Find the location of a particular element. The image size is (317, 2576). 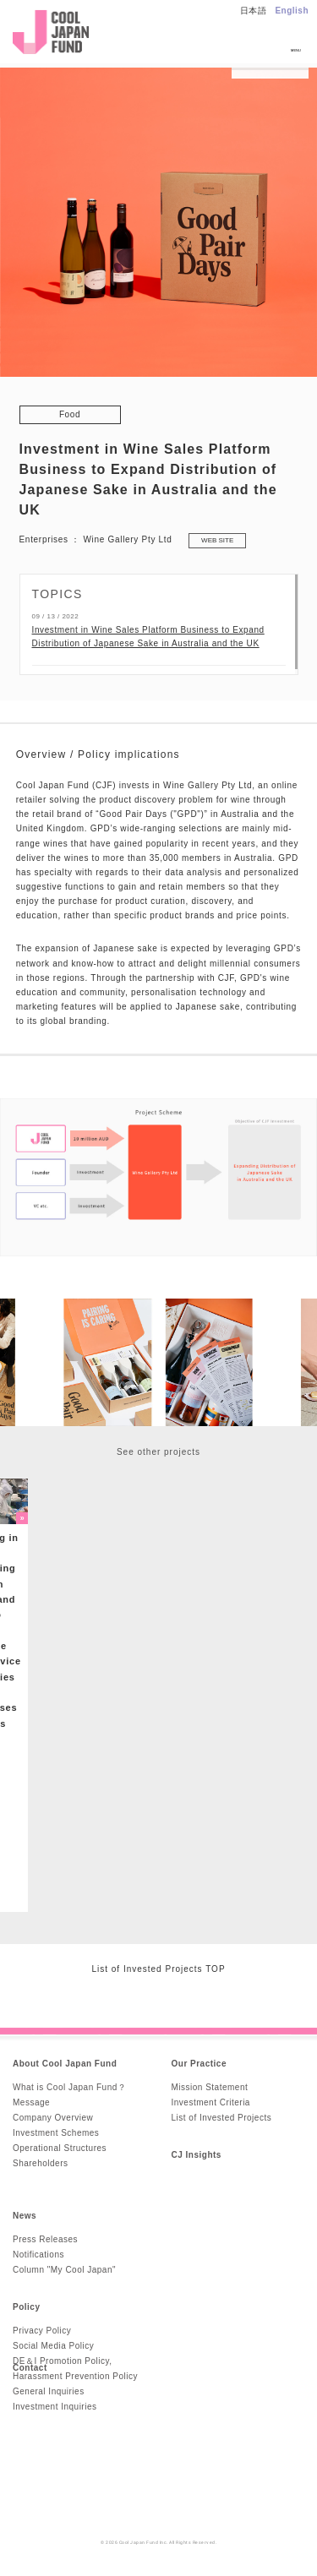

Social Media Policy is located at coordinates (53, 2345).